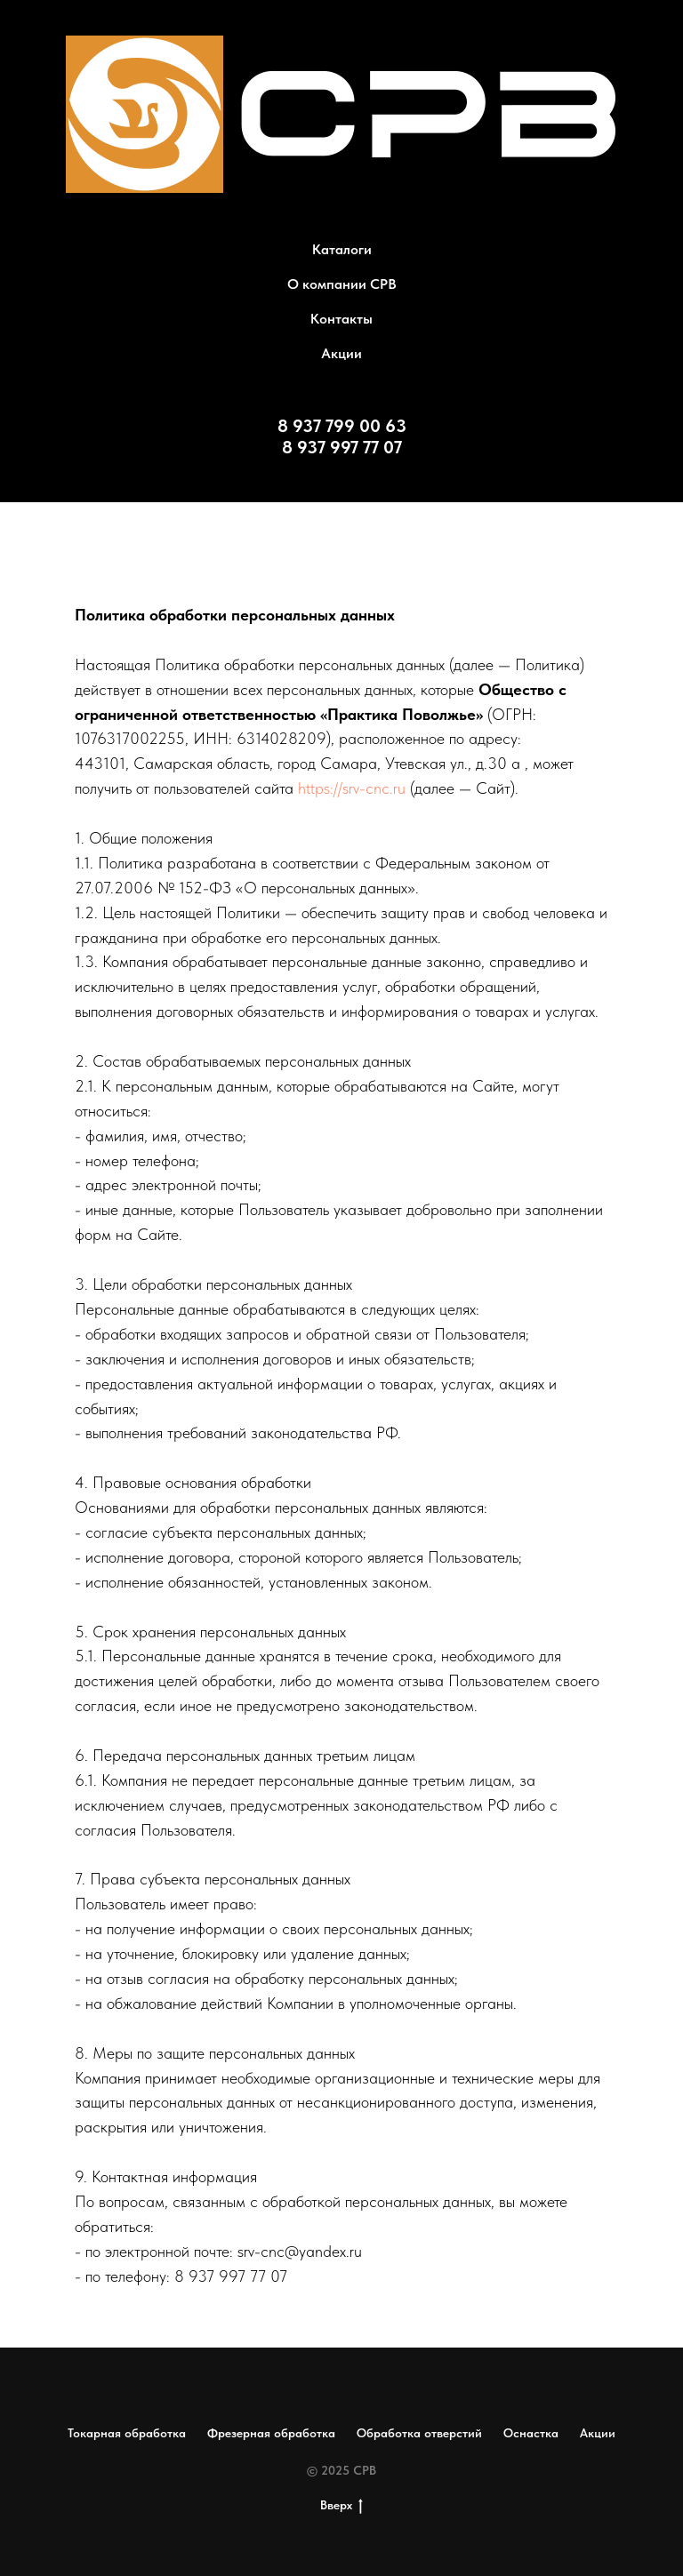  I want to click on Оснастка, so click(530, 2433).